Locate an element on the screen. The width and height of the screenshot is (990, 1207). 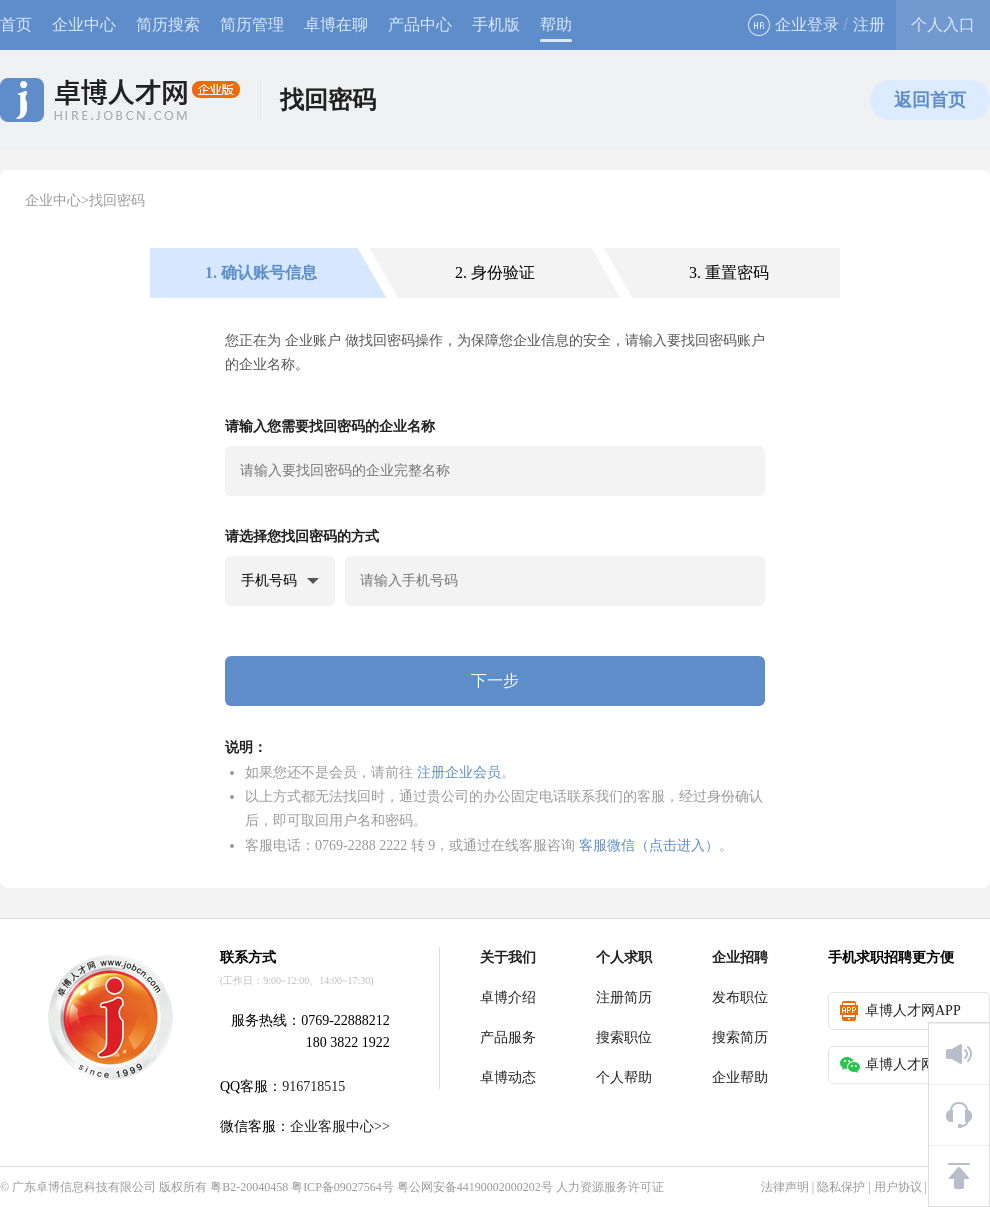
发布职位 is located at coordinates (740, 997).